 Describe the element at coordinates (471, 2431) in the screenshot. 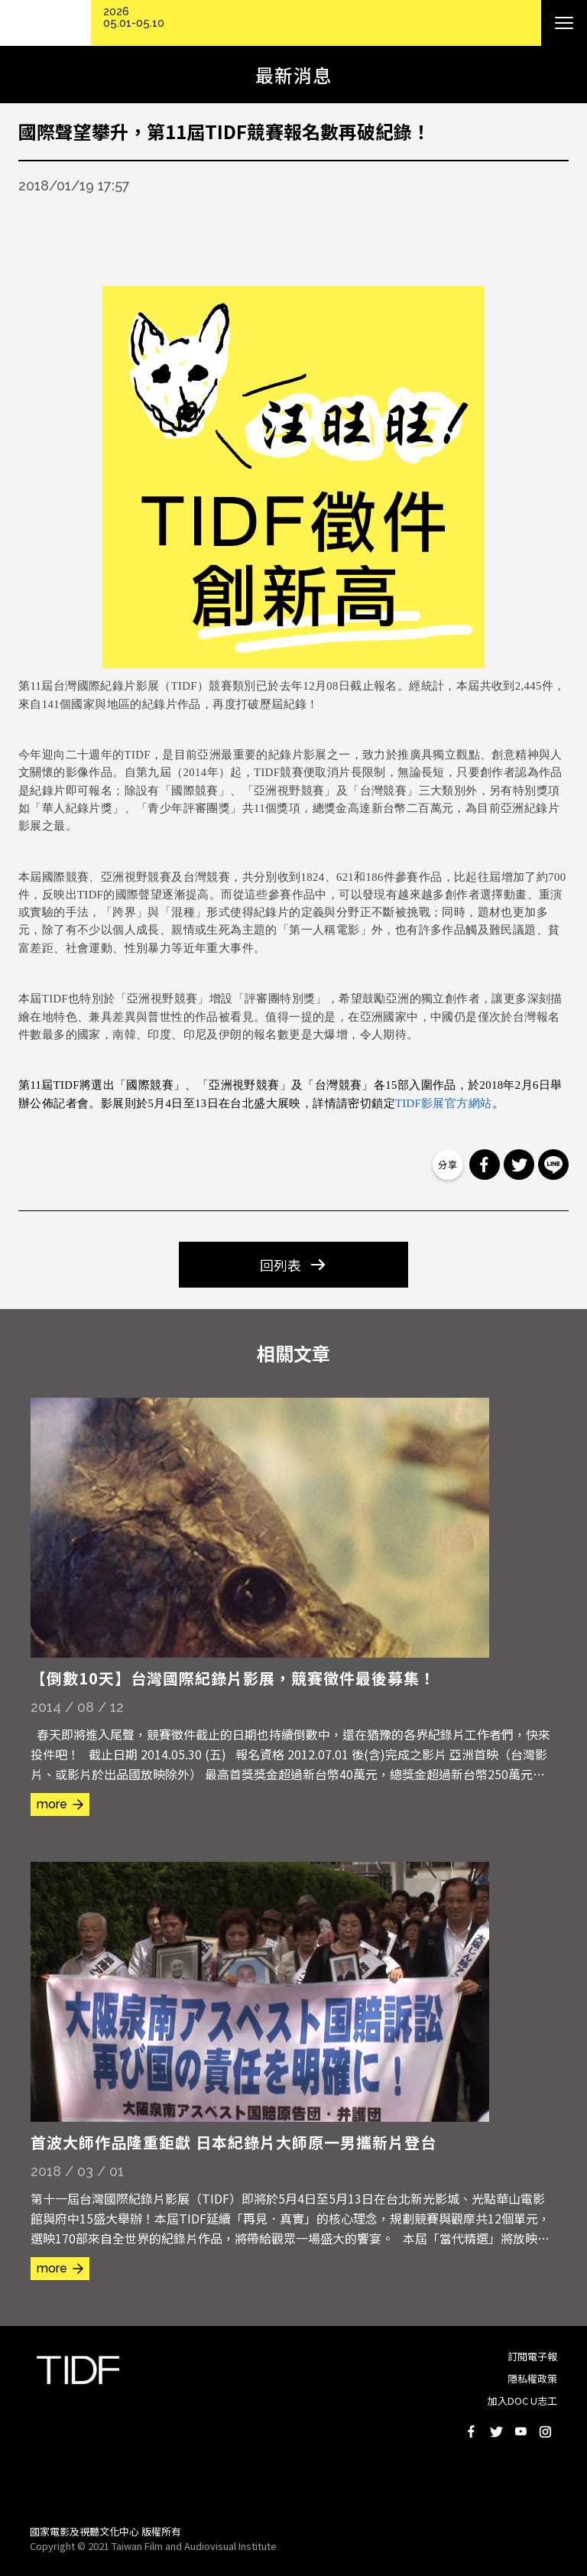

I see `Facebook` at that location.